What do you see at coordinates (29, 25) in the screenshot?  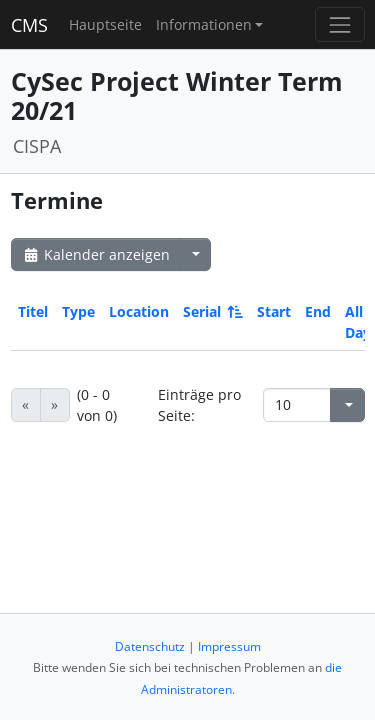 I see `CMS` at bounding box center [29, 25].